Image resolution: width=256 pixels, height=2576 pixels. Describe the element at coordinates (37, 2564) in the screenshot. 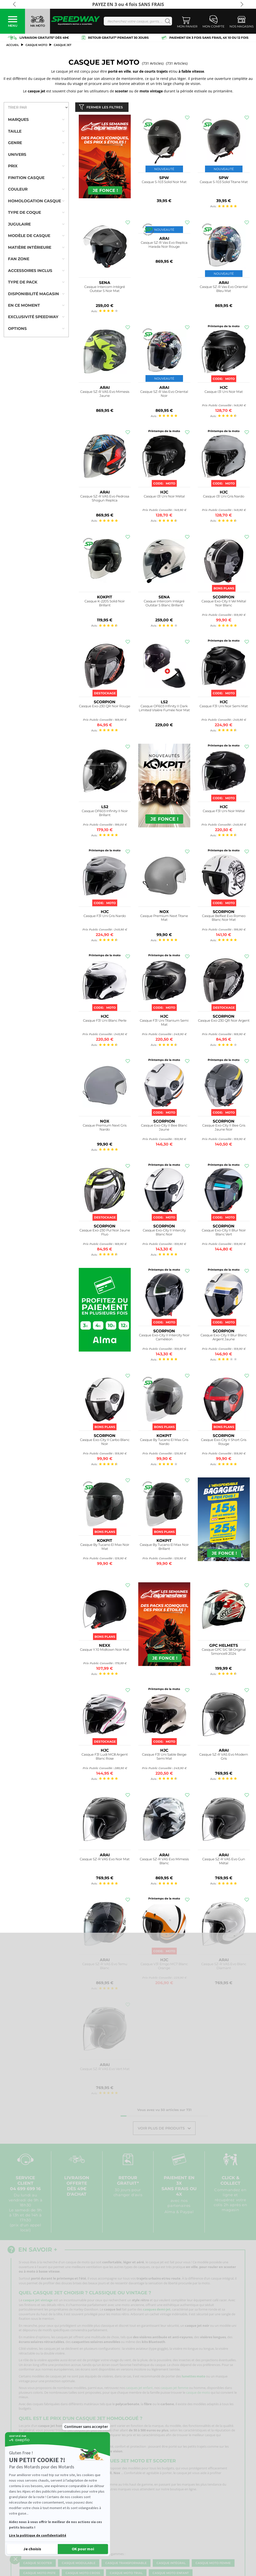

I see `Casque scooter` at that location.